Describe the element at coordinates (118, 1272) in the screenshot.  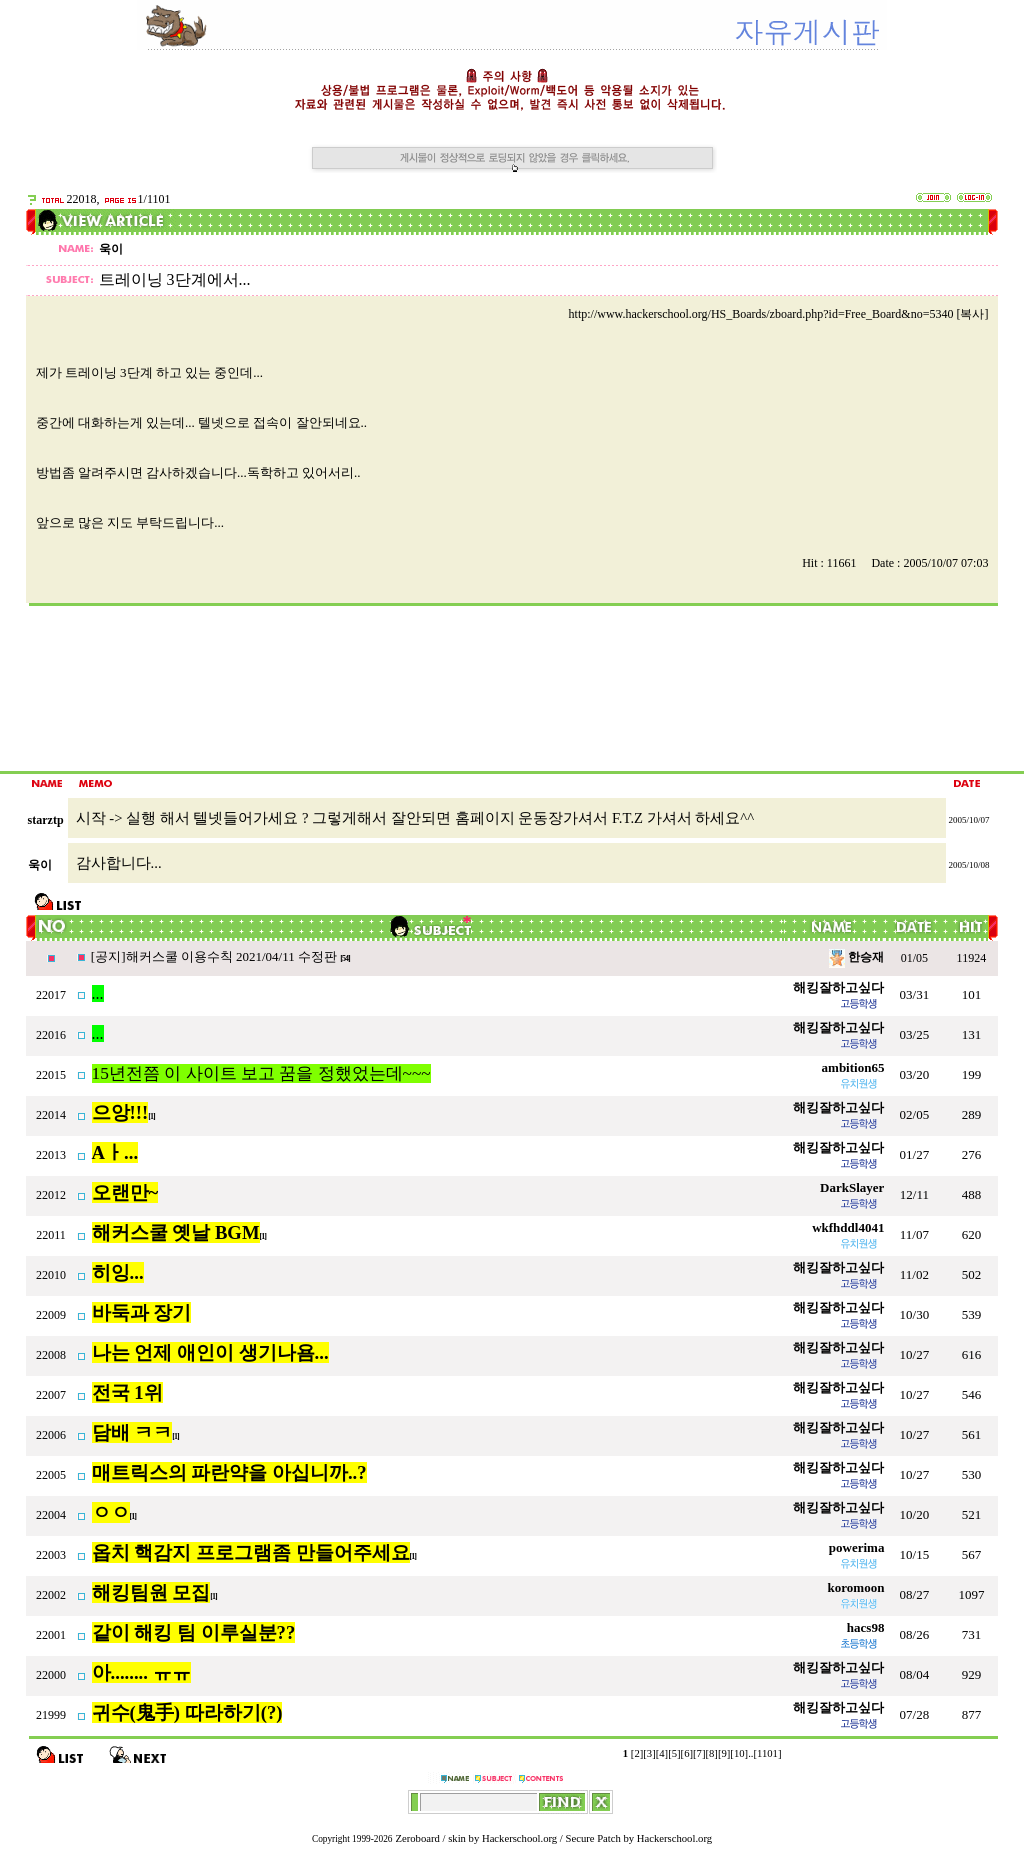
I see `히잉...` at that location.